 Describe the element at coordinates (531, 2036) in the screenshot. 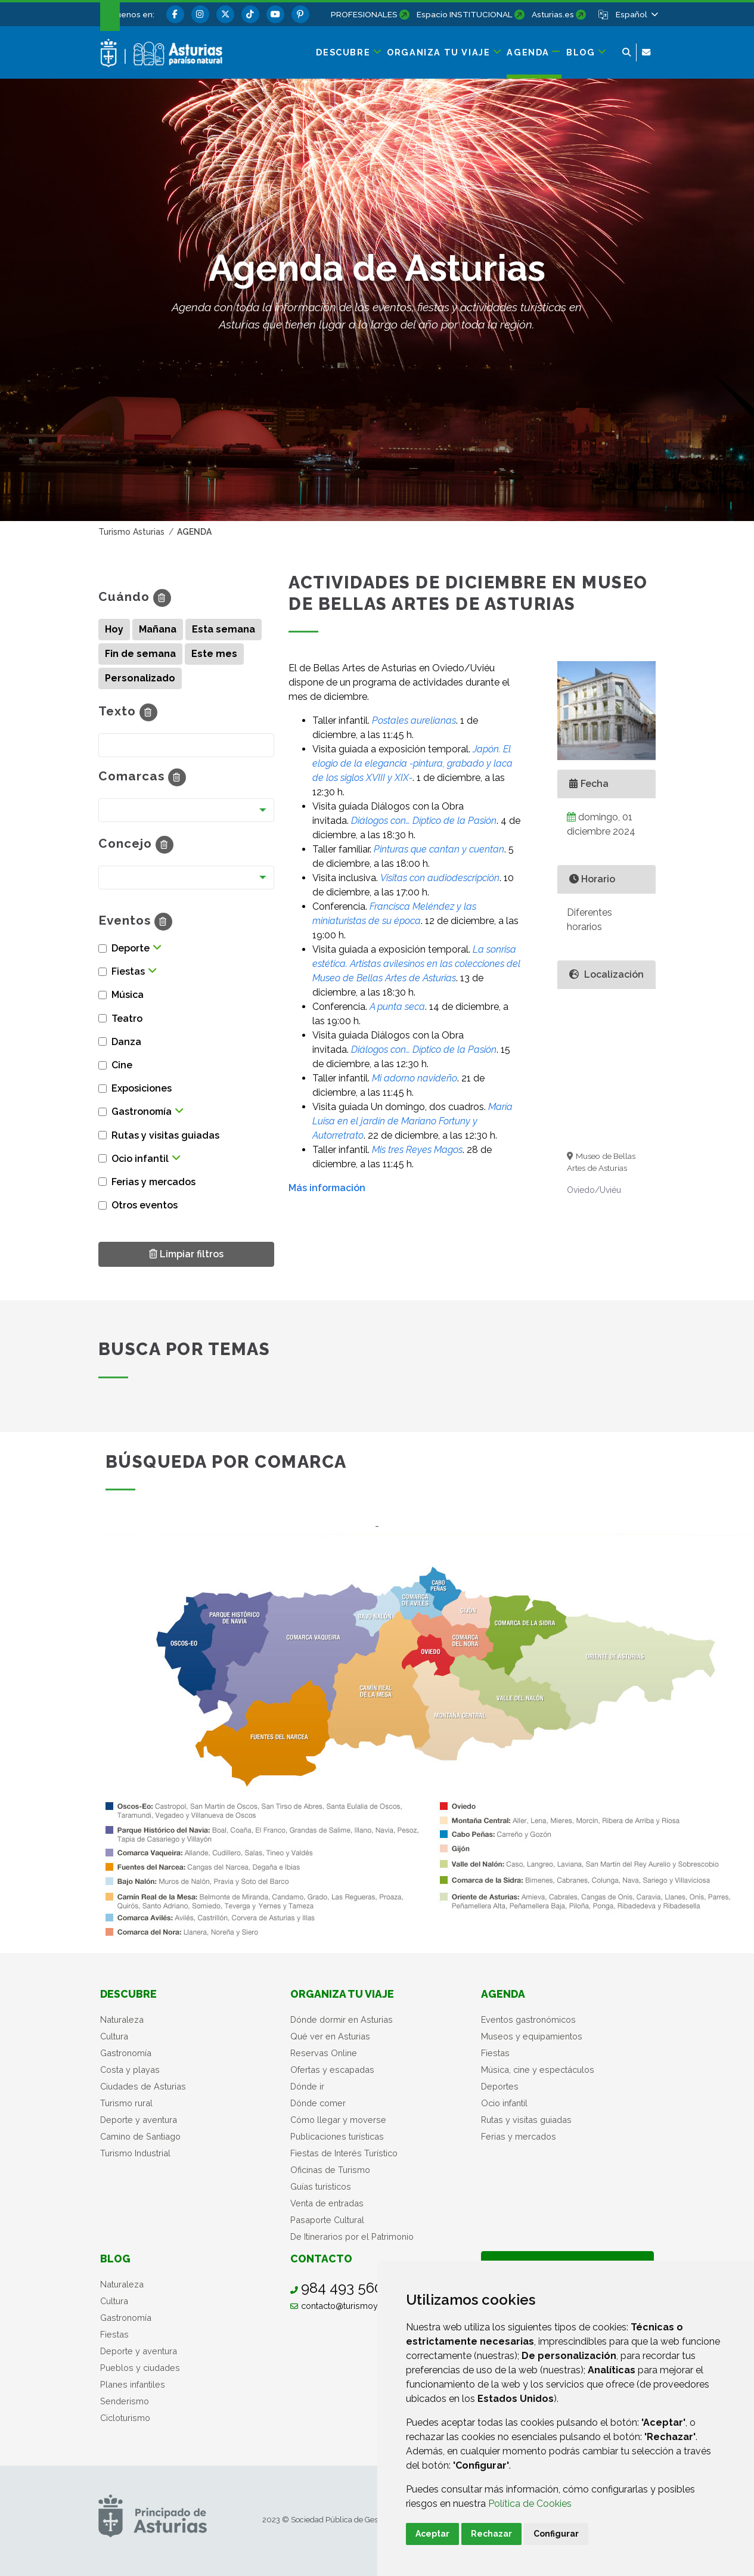

I see `Museos y equipamientos` at that location.